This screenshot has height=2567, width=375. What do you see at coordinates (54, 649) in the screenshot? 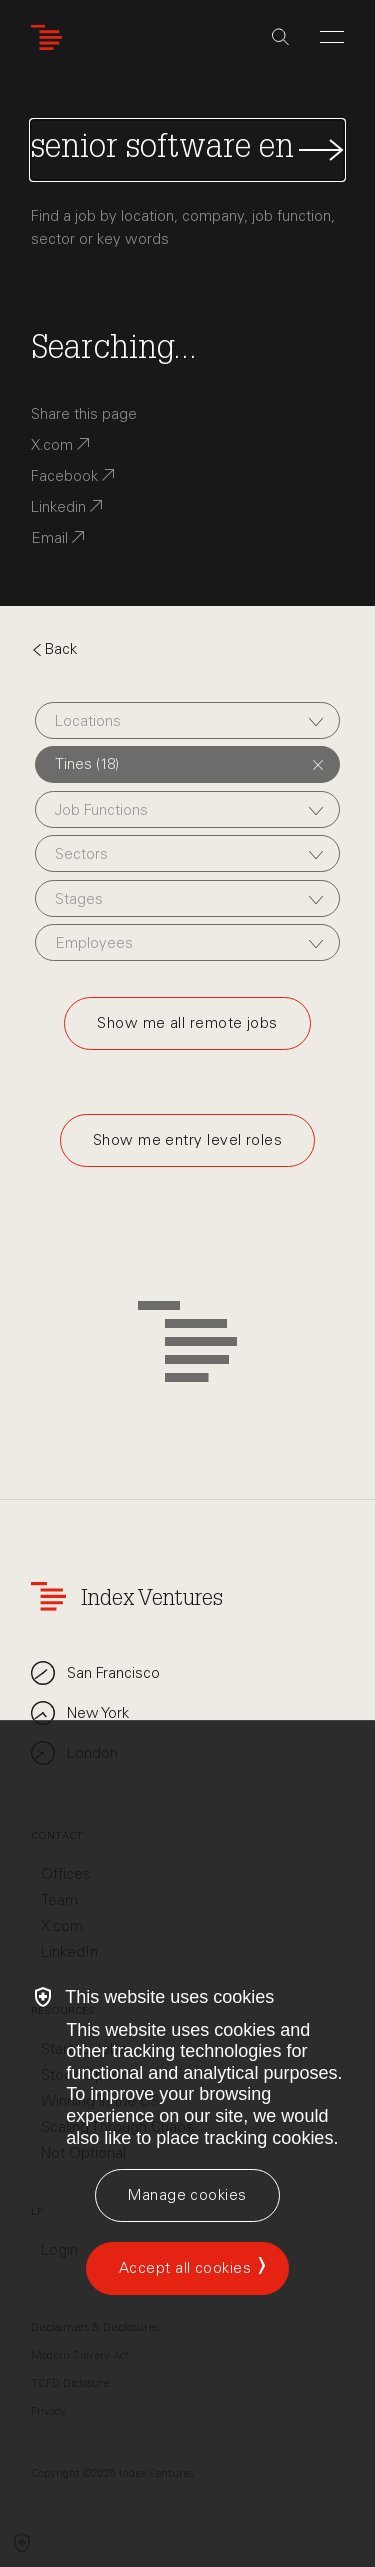
I see `Back` at bounding box center [54, 649].